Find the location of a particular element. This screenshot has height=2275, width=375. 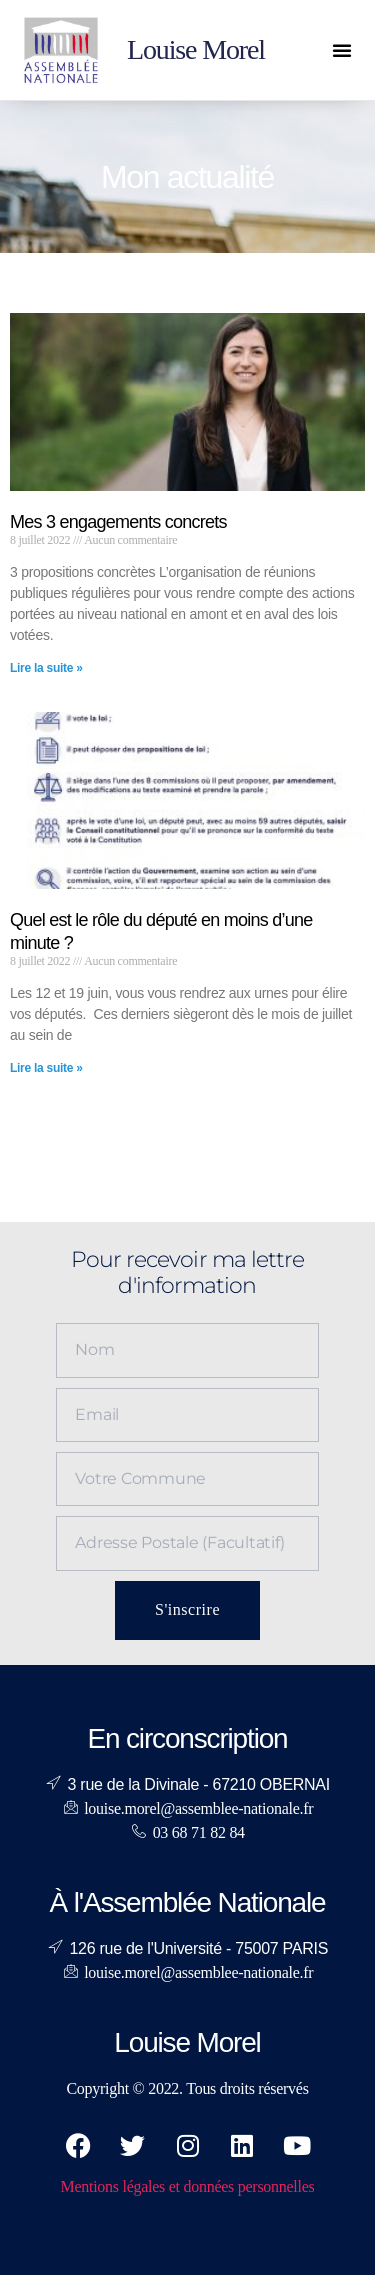

Lire la suite » [En savoir plus sur Mes 3 engagements concrets] is located at coordinates (46, 668).